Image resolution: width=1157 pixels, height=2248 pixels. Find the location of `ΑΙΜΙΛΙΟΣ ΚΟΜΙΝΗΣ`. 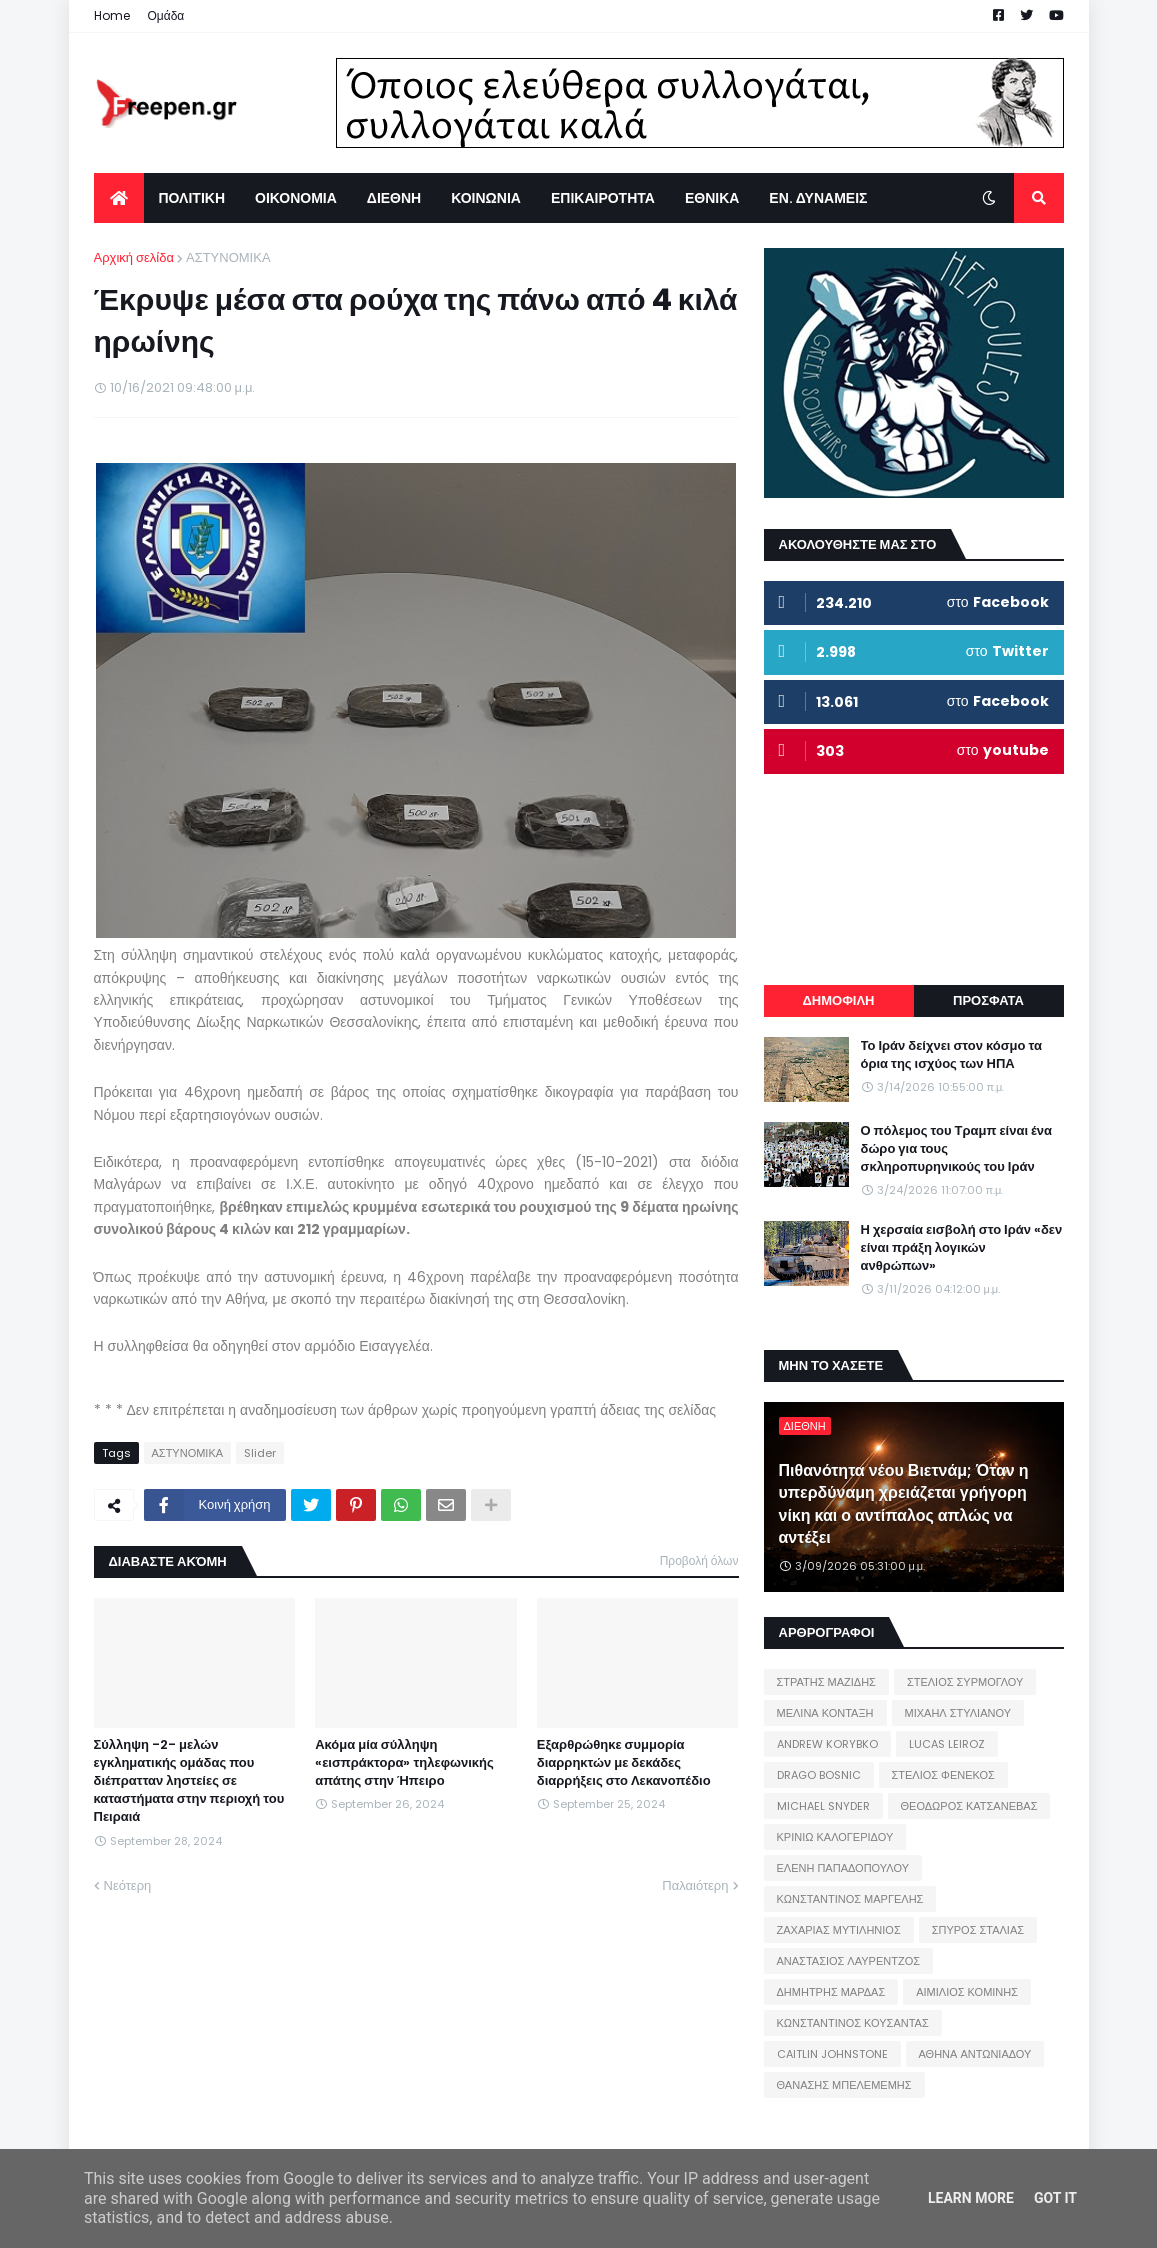

ΑΙΜΙΛΙΟΣ ΚΟΜΙΝΗΣ is located at coordinates (967, 1992).